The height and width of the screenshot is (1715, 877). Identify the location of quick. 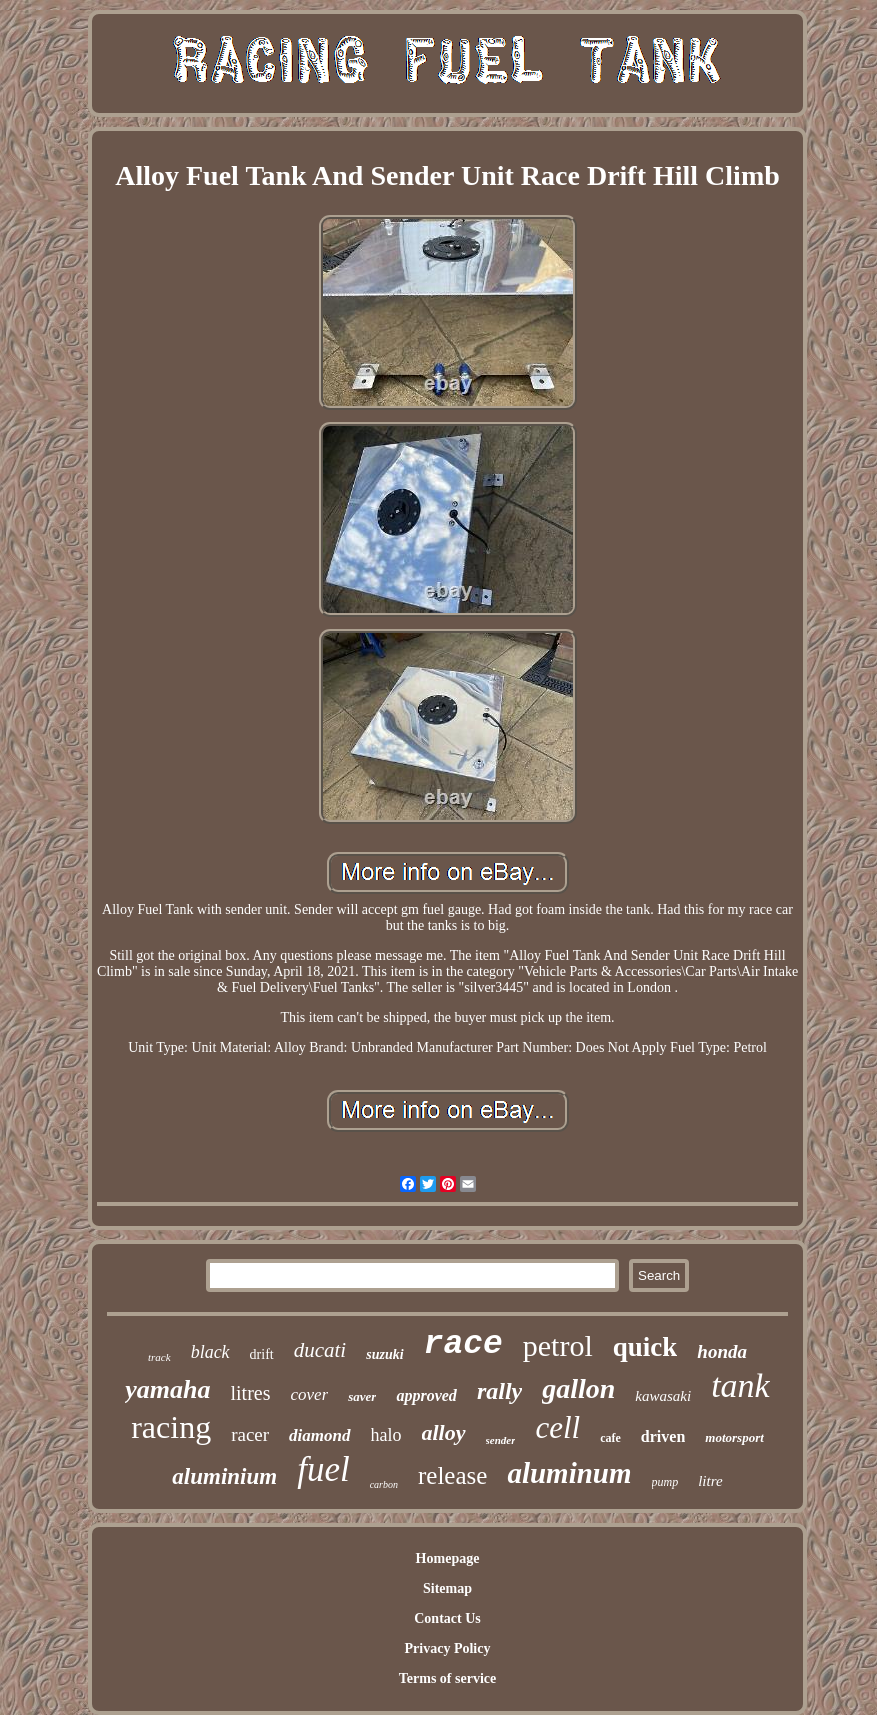
(645, 1347).